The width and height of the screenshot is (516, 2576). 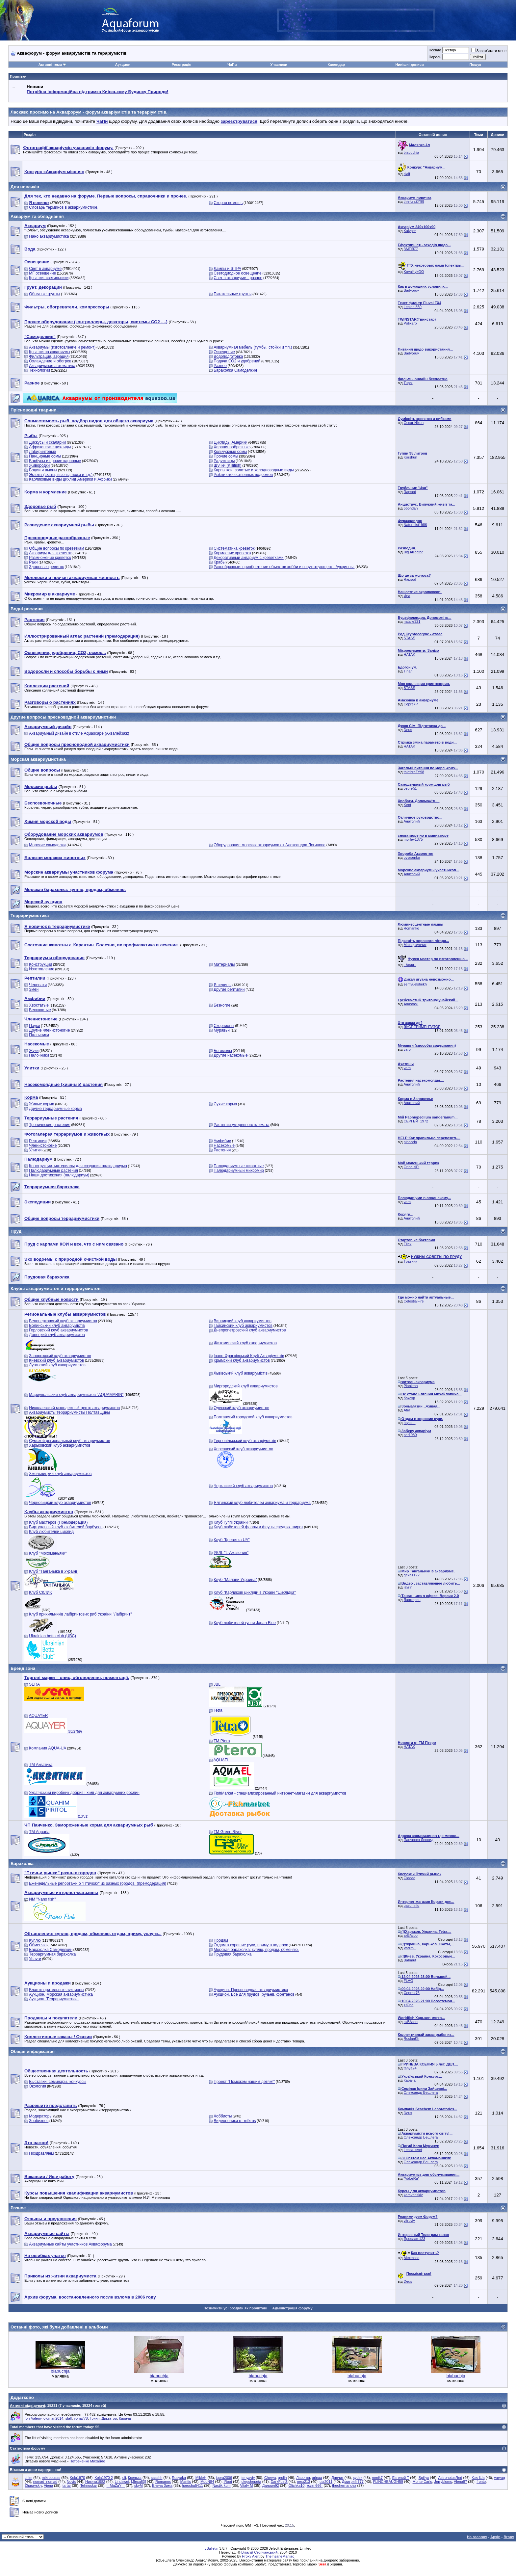 I want to click on Конструкции, so click(x=40, y=964).